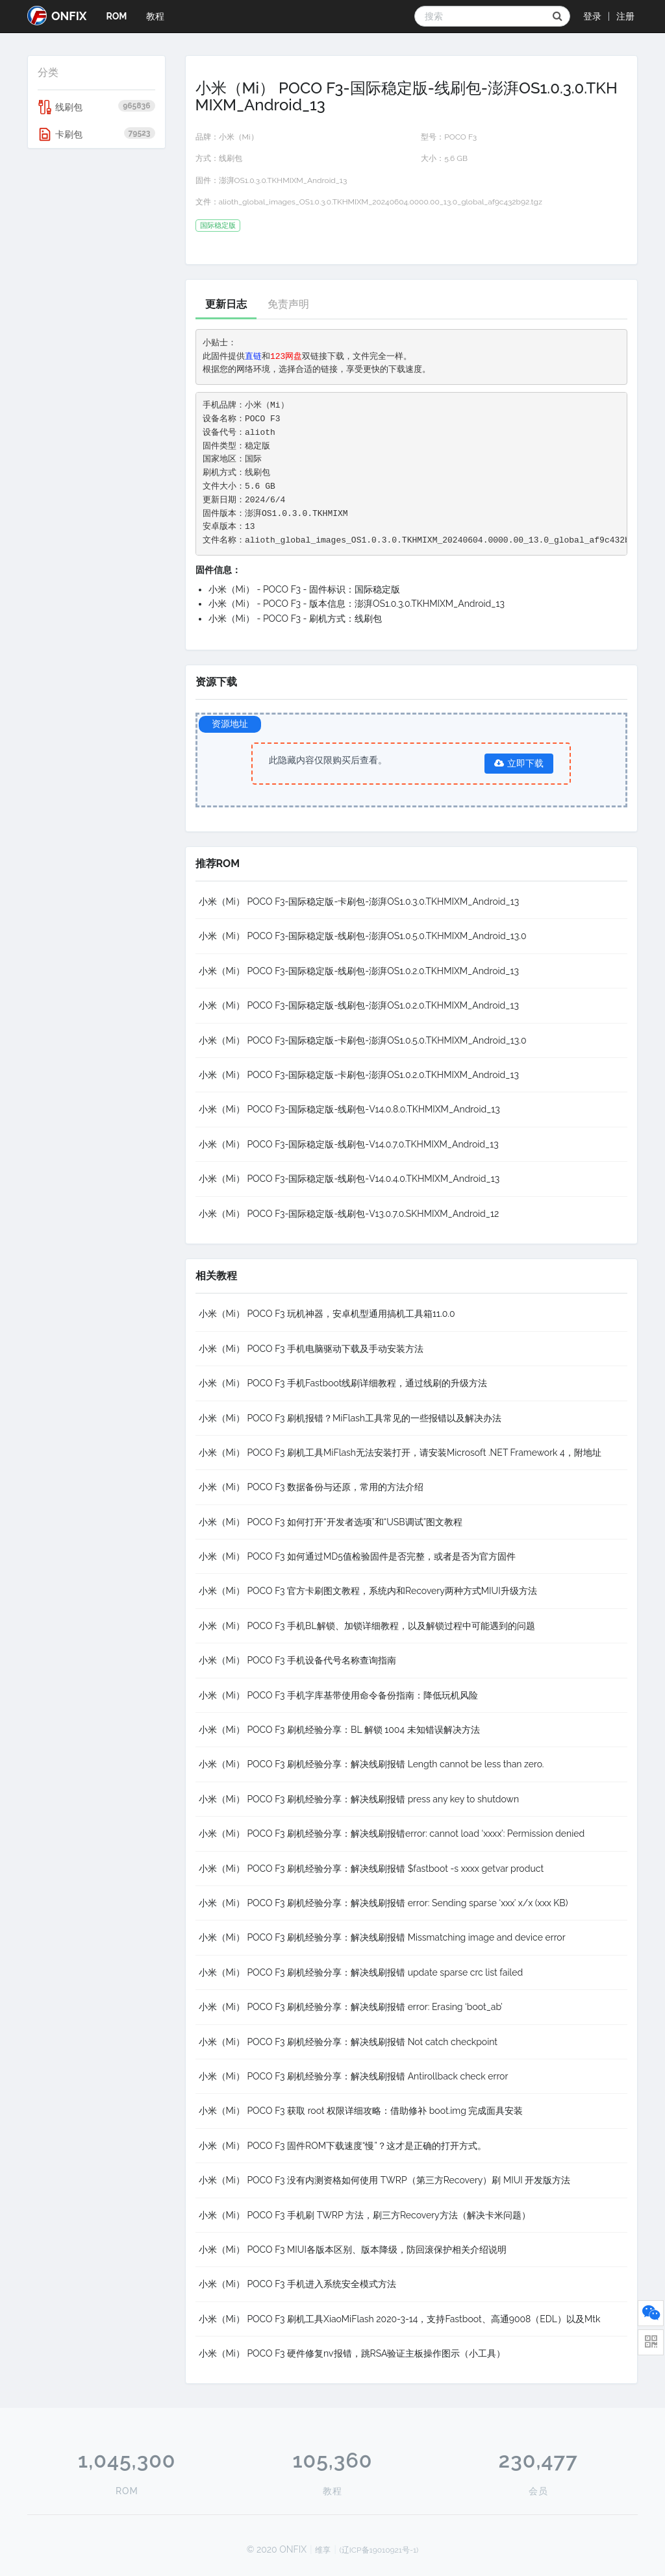 The width and height of the screenshot is (665, 2576). What do you see at coordinates (359, 1075) in the screenshot?
I see `小米（Mi） POCO F3-国际稳定版-卡刷包-澎湃OS1.0.2.0.TKHMIXM_Android_13` at bounding box center [359, 1075].